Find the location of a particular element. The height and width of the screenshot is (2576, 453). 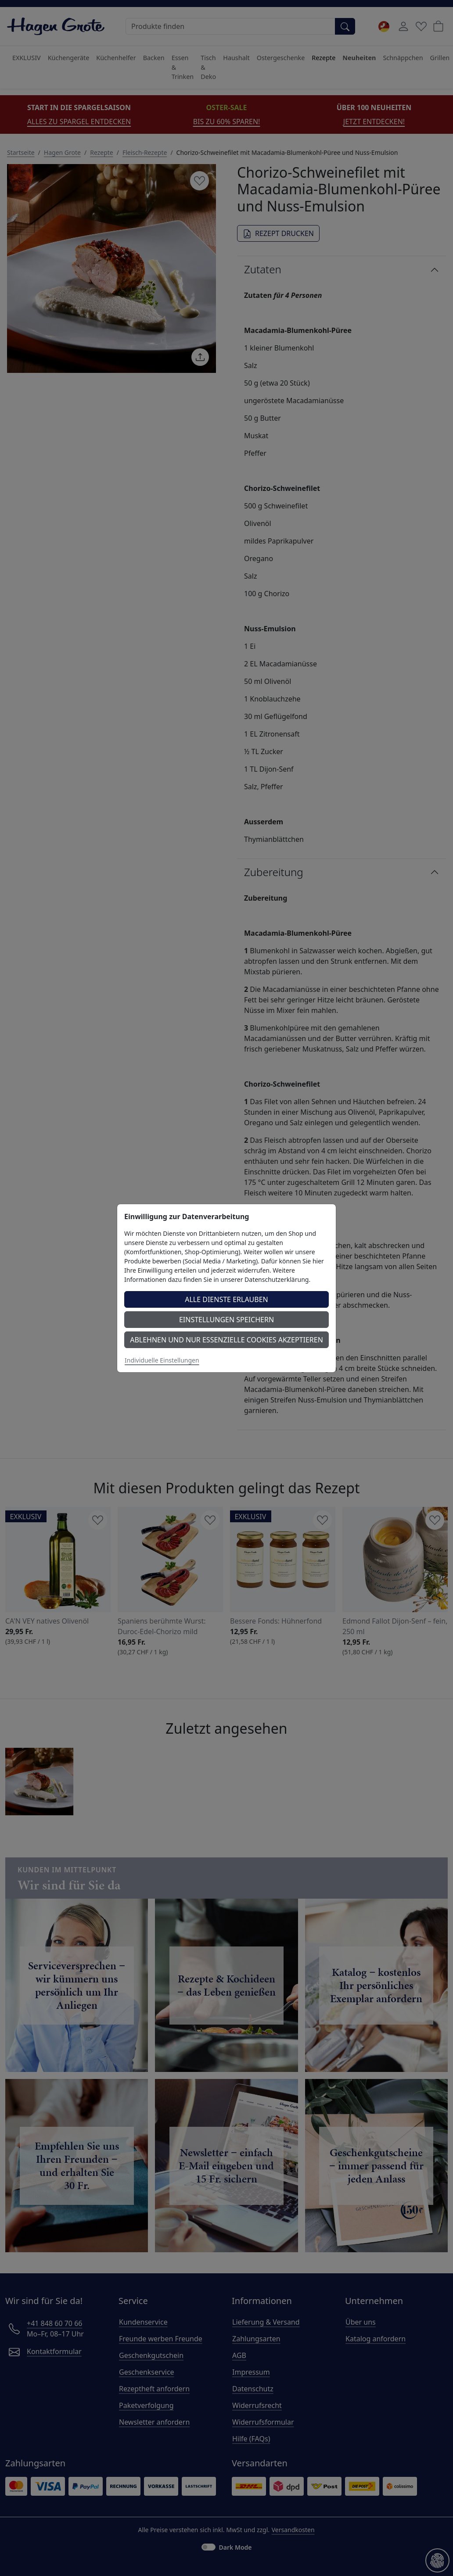

Individuelle Einstellungen is located at coordinates (162, 1360).